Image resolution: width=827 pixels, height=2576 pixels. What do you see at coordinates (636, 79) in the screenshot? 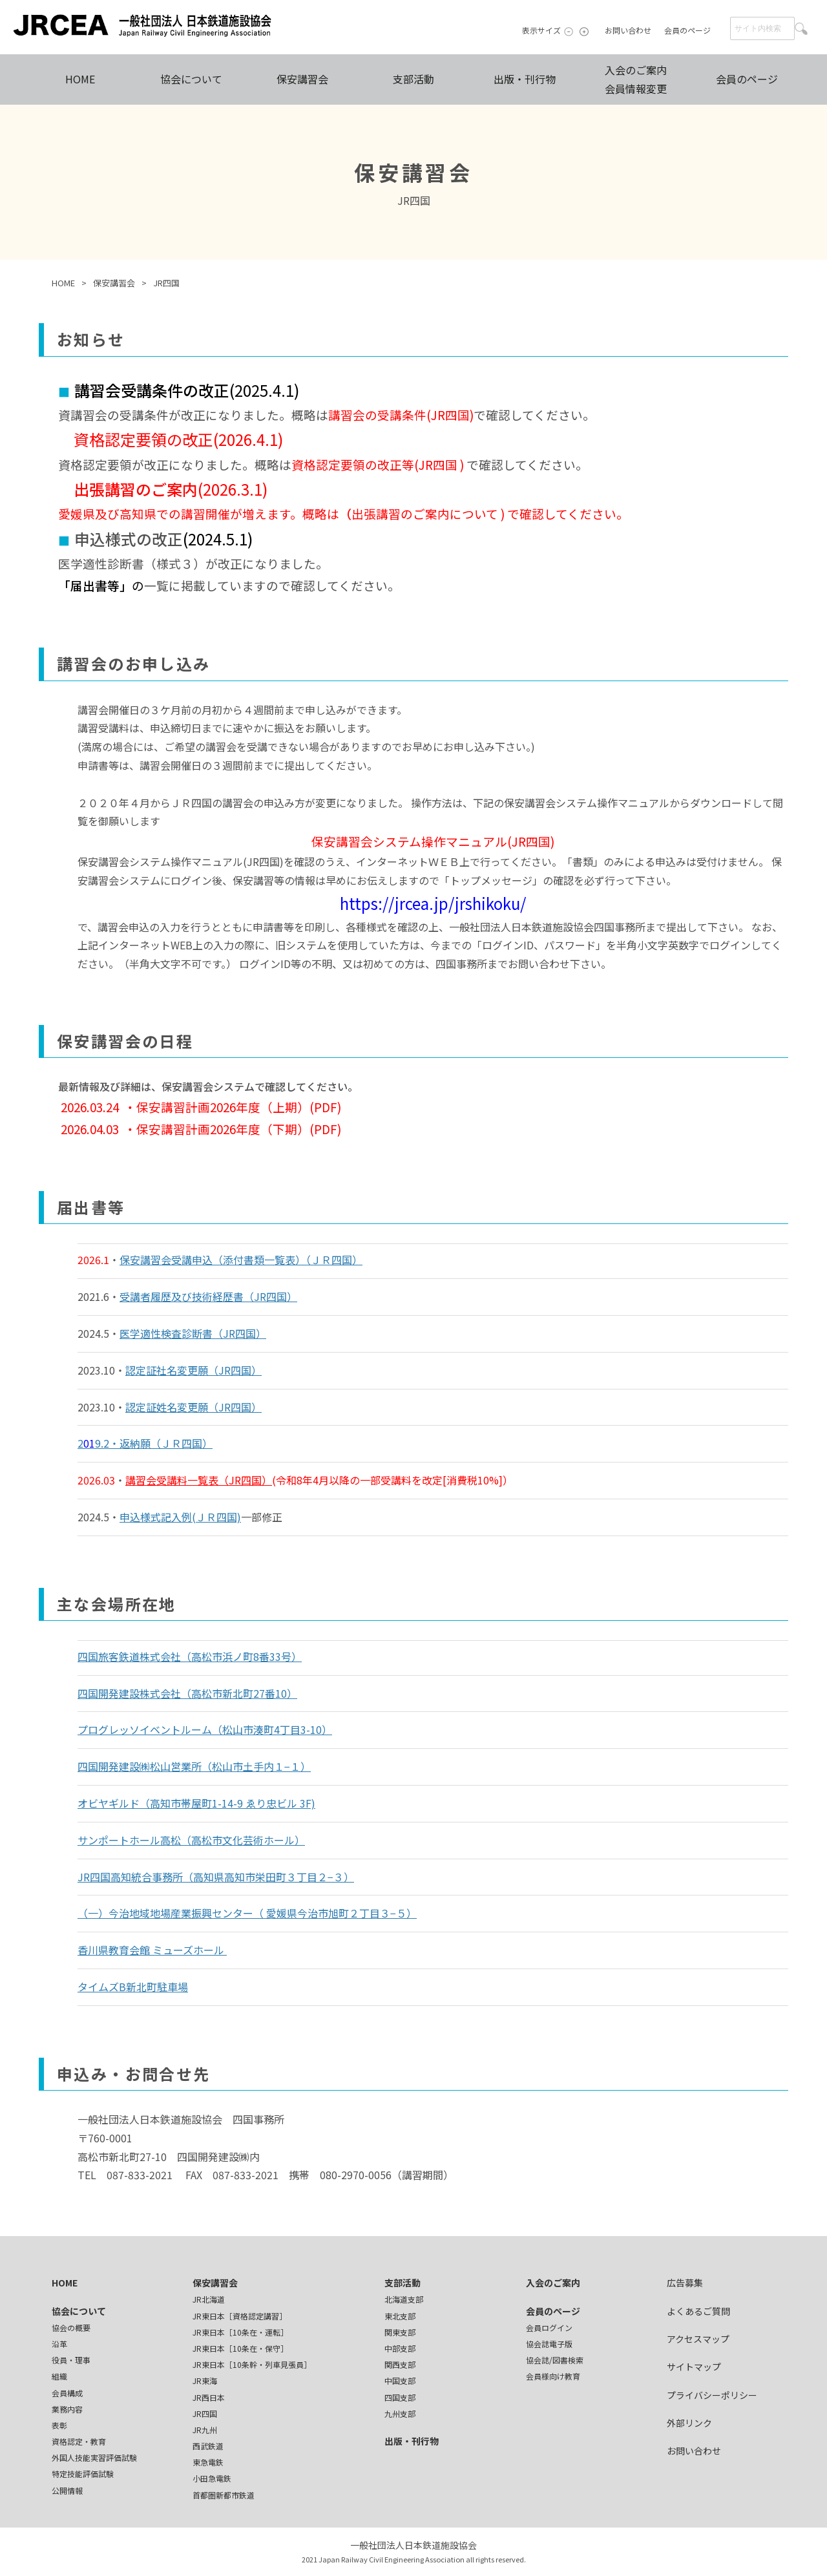
I see `入会のご案内会員情報変更` at bounding box center [636, 79].